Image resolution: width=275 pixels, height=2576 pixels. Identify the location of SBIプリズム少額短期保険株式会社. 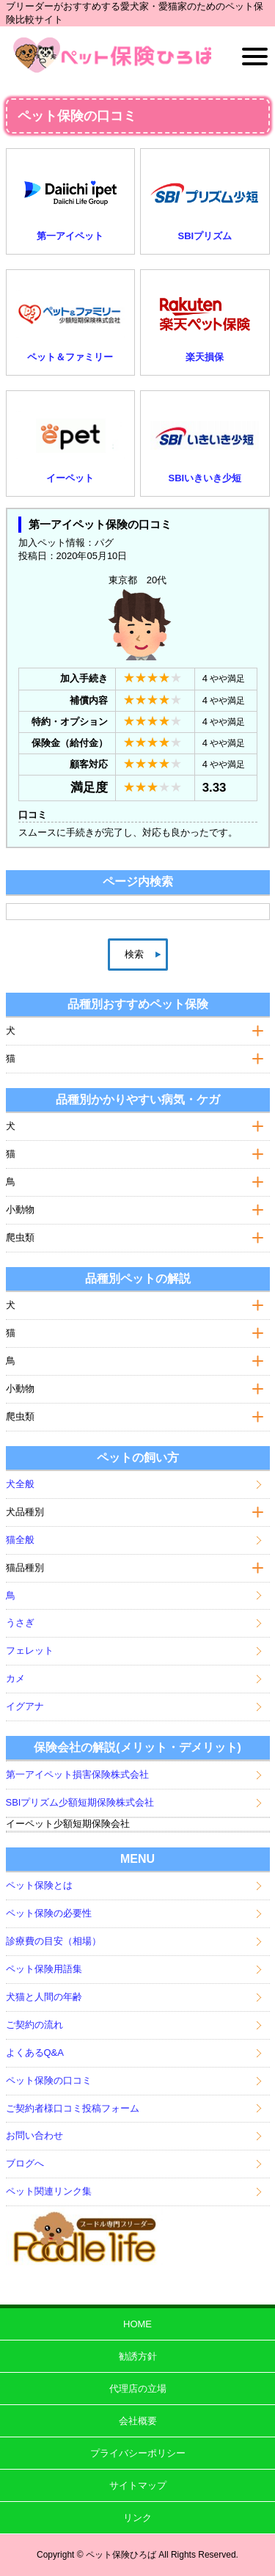
(80, 1802).